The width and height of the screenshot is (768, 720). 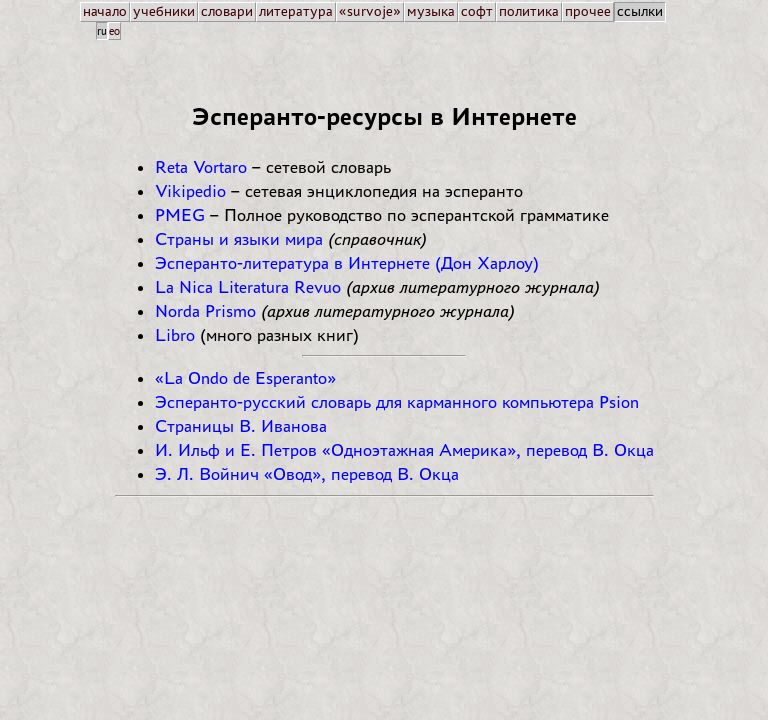 I want to click on музыка, so click(x=431, y=11).